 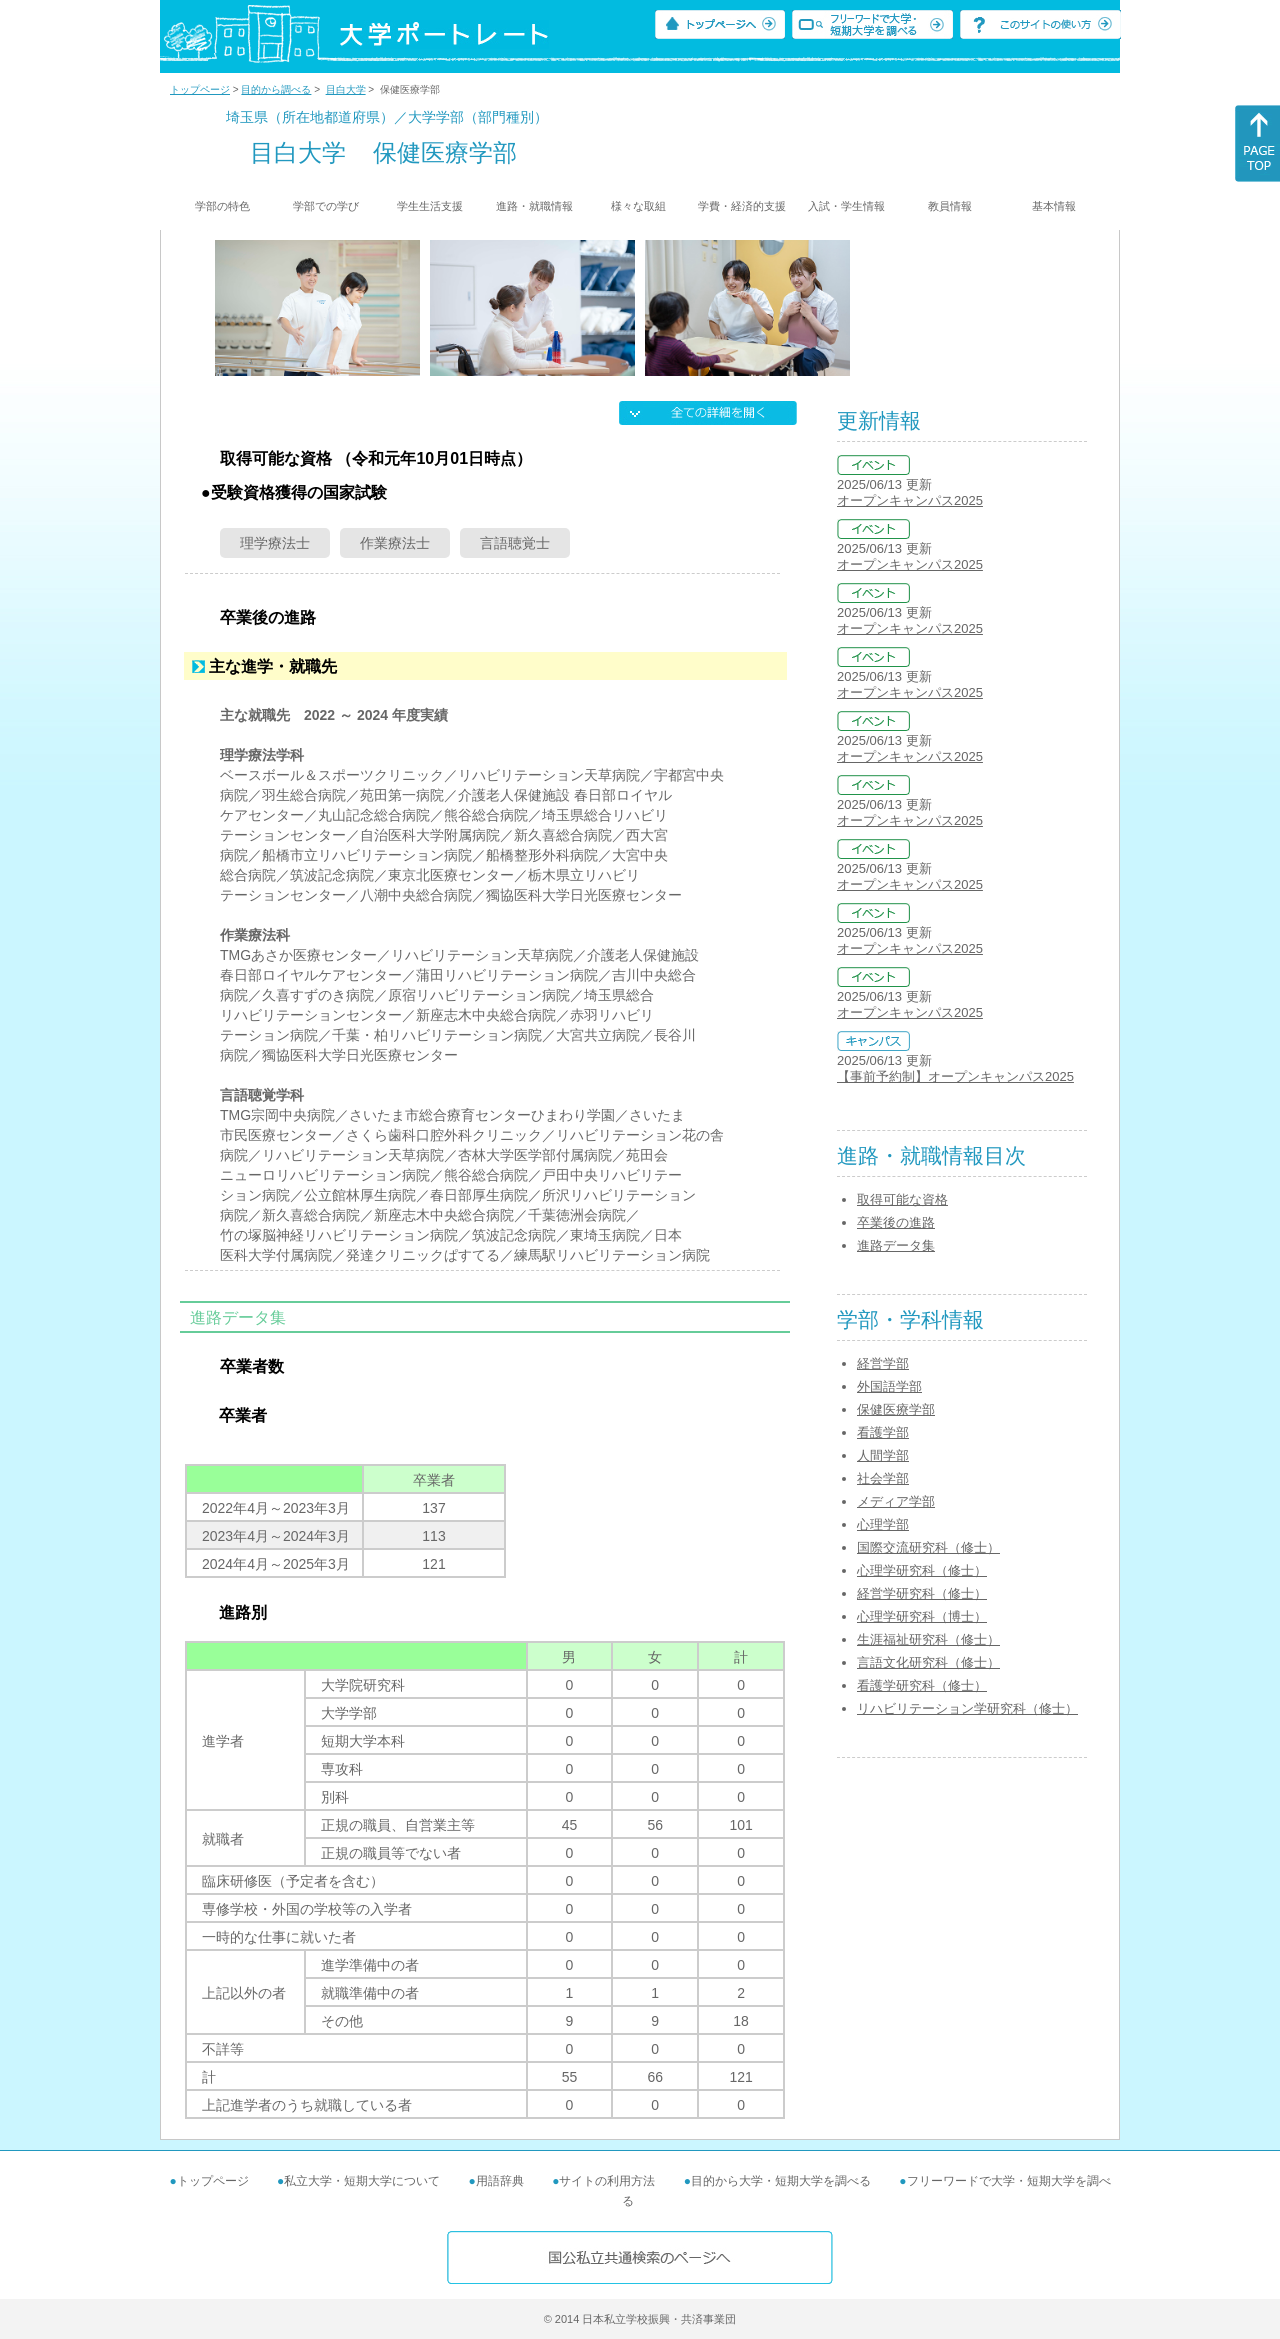 I want to click on オープンキャンパス2025, so click(x=910, y=500).